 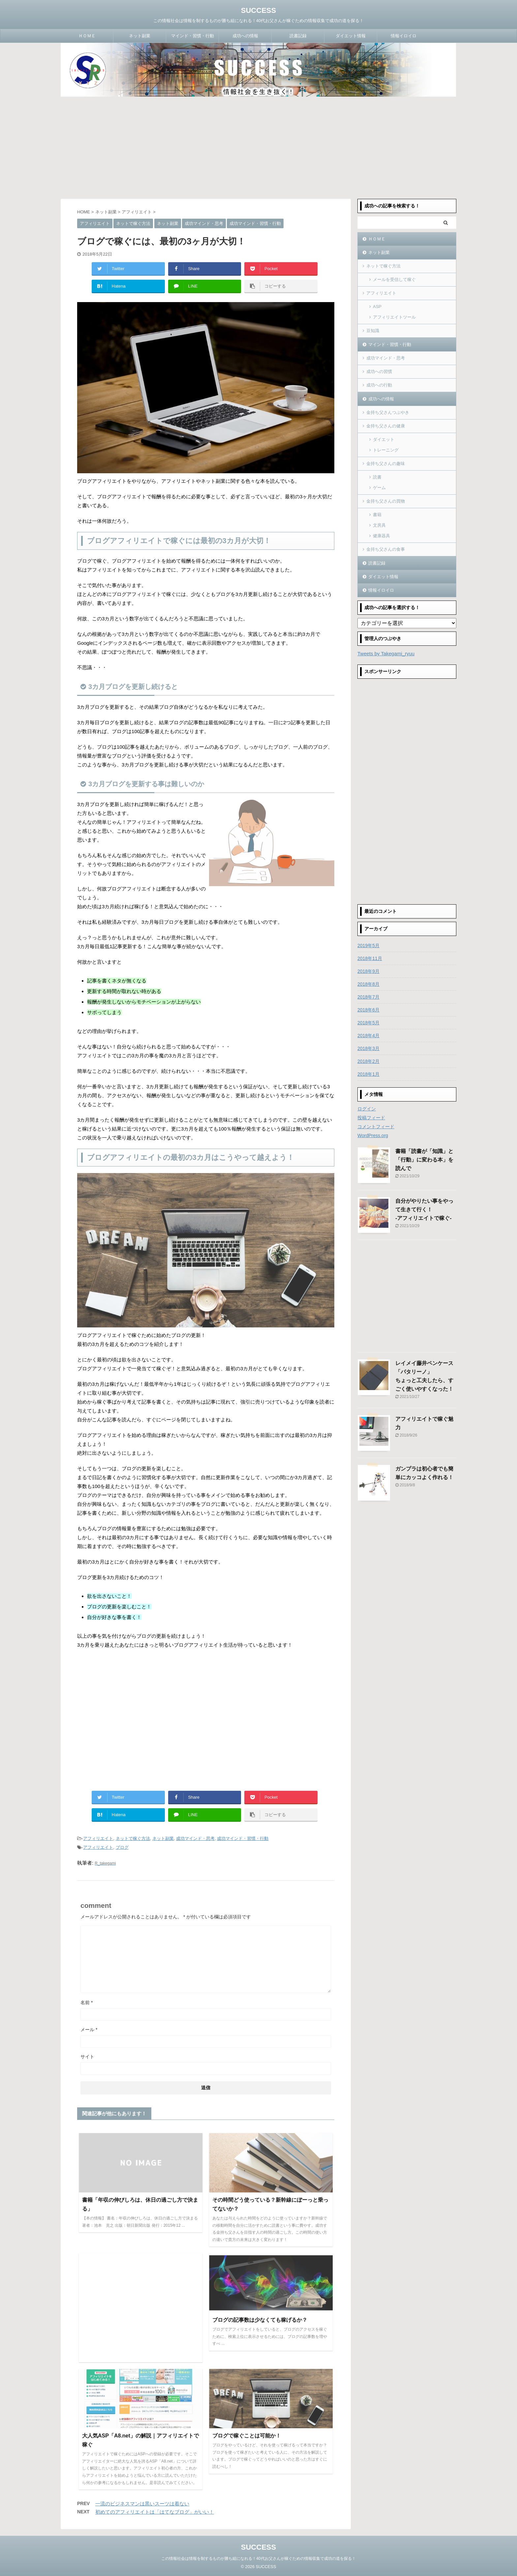 I want to click on 名前, so click(x=86, y=2002).